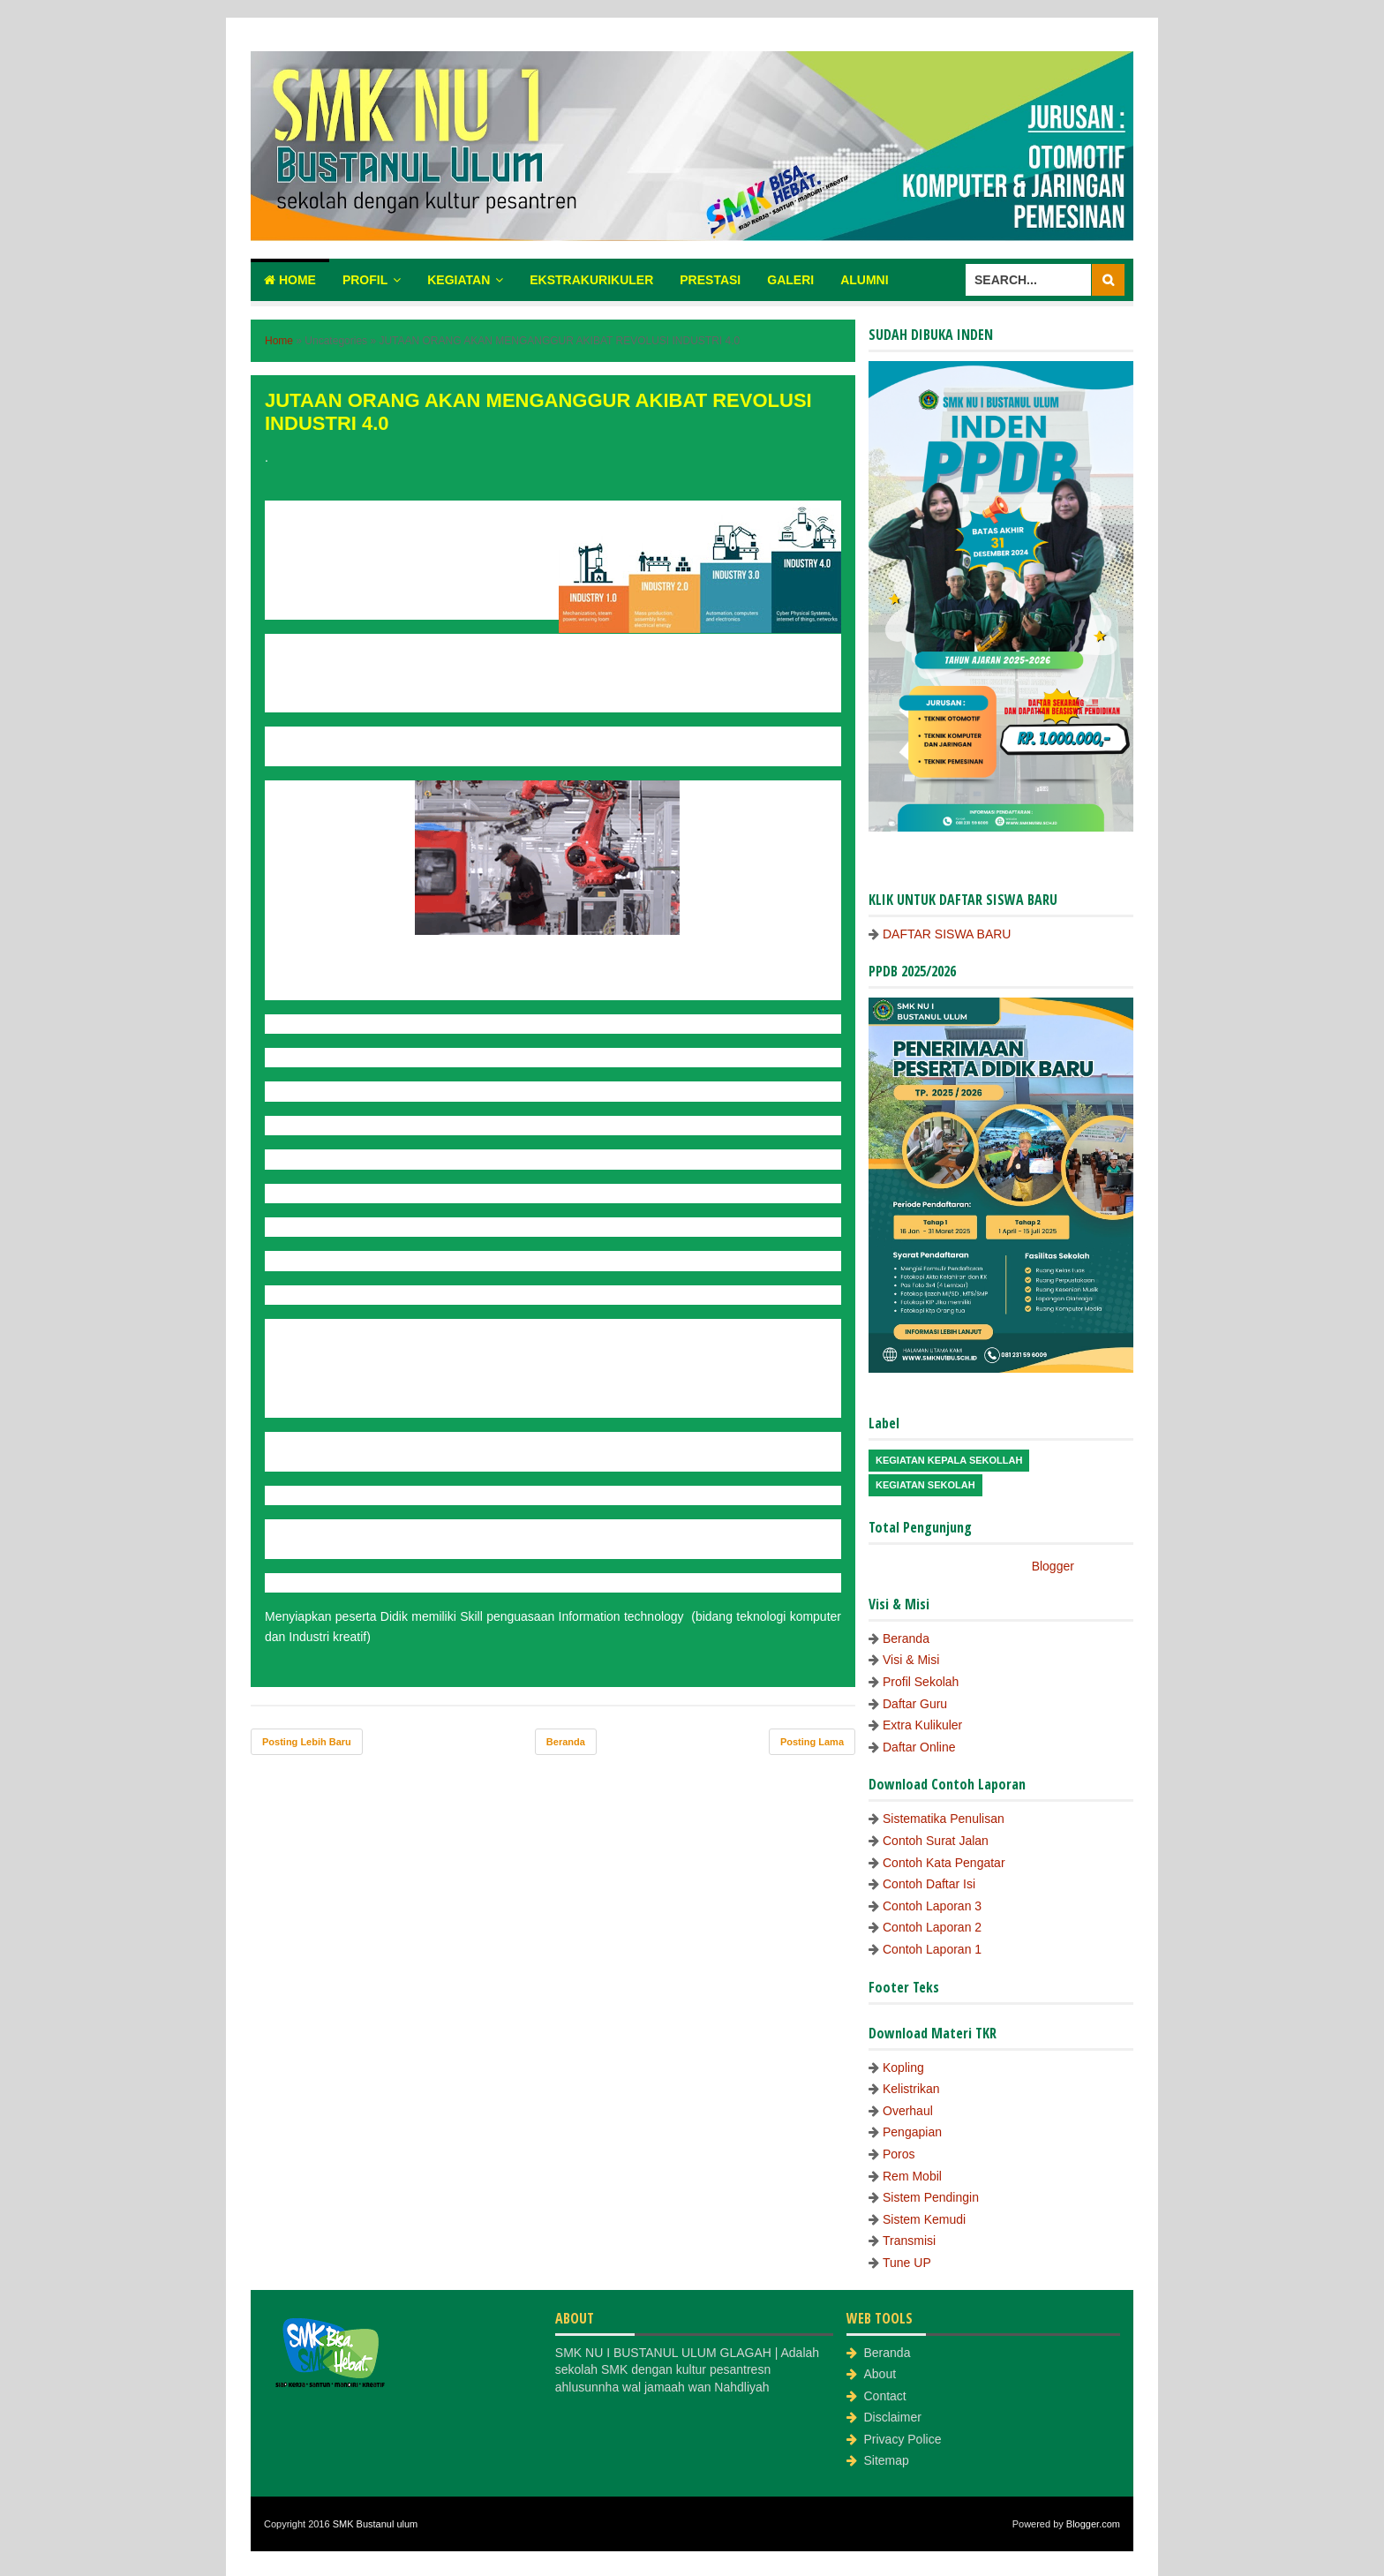  Describe the element at coordinates (915, 1704) in the screenshot. I see `Daftar Guru` at that location.